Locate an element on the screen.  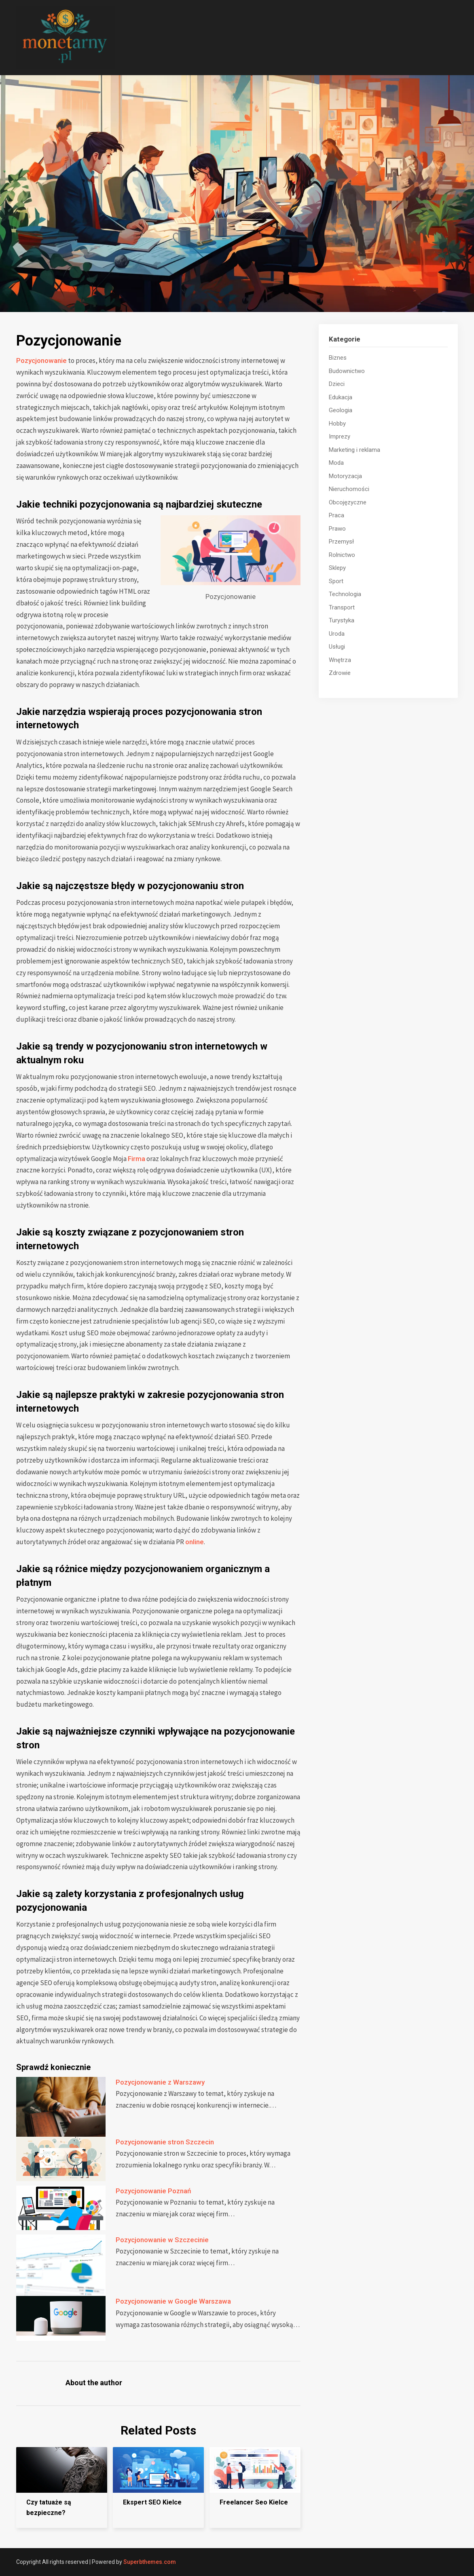
Turystyka is located at coordinates (341, 620).